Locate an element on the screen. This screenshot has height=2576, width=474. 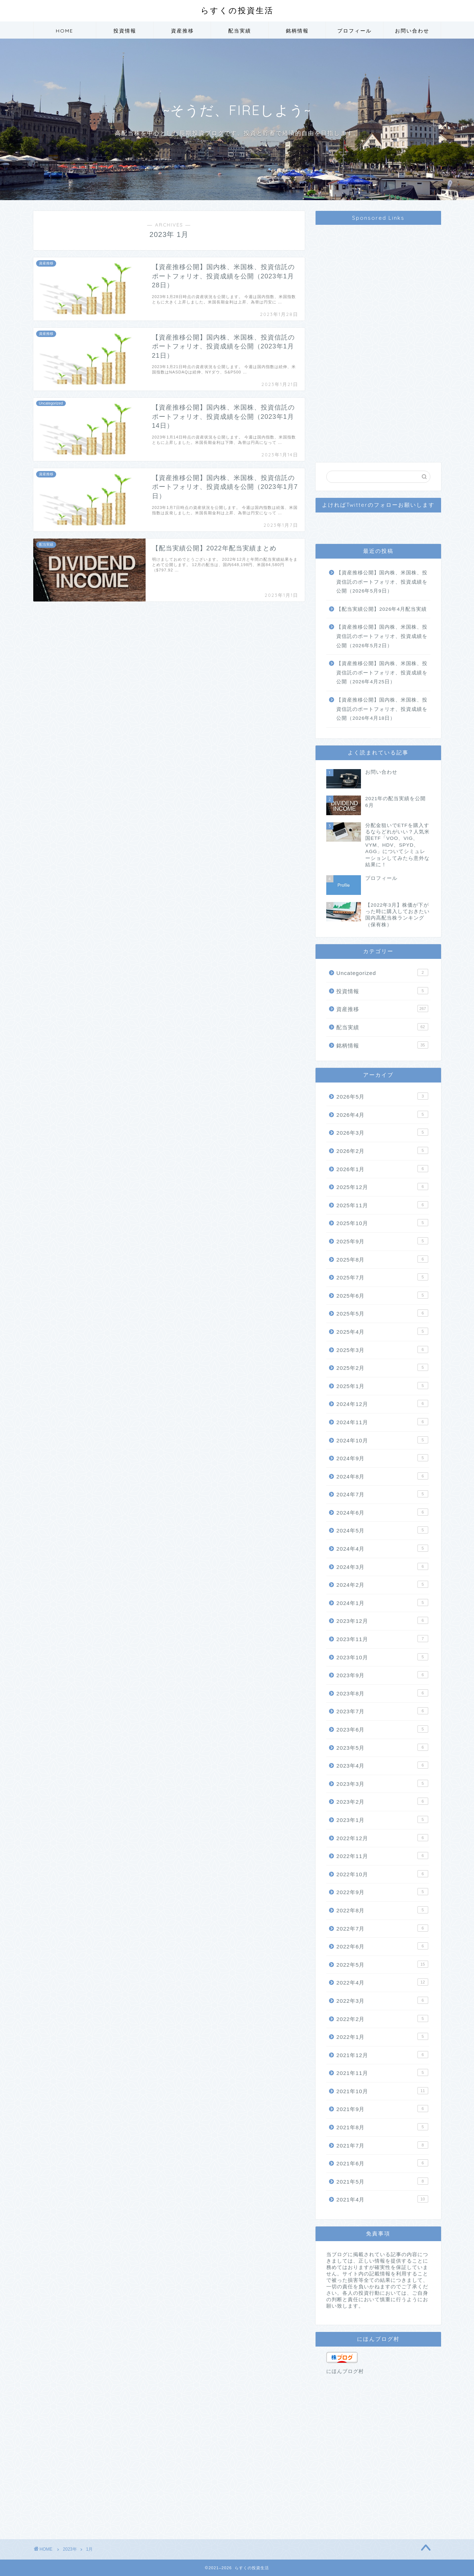
2022年4月 is located at coordinates (382, 1982).